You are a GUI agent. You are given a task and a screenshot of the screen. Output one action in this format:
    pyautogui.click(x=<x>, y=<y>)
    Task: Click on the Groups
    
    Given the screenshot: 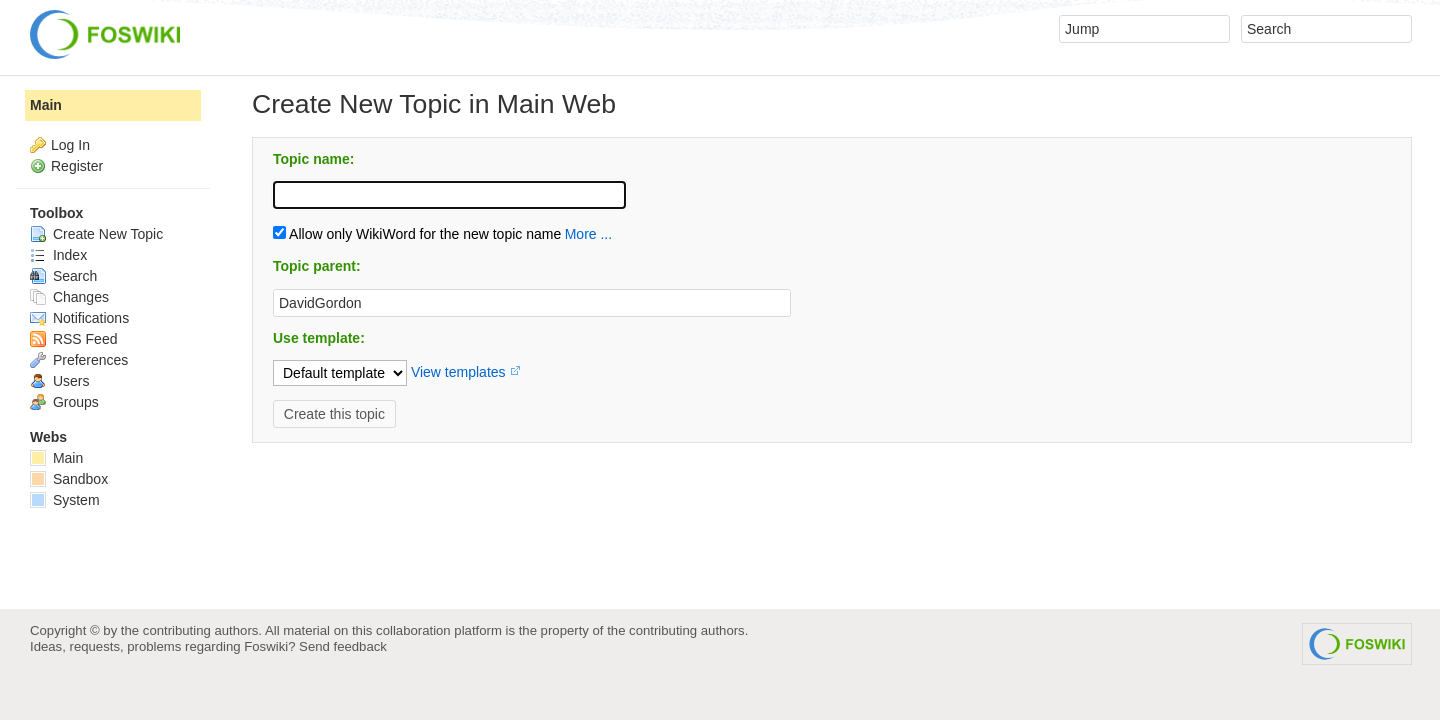 What is the action you would take?
    pyautogui.click(x=64, y=402)
    